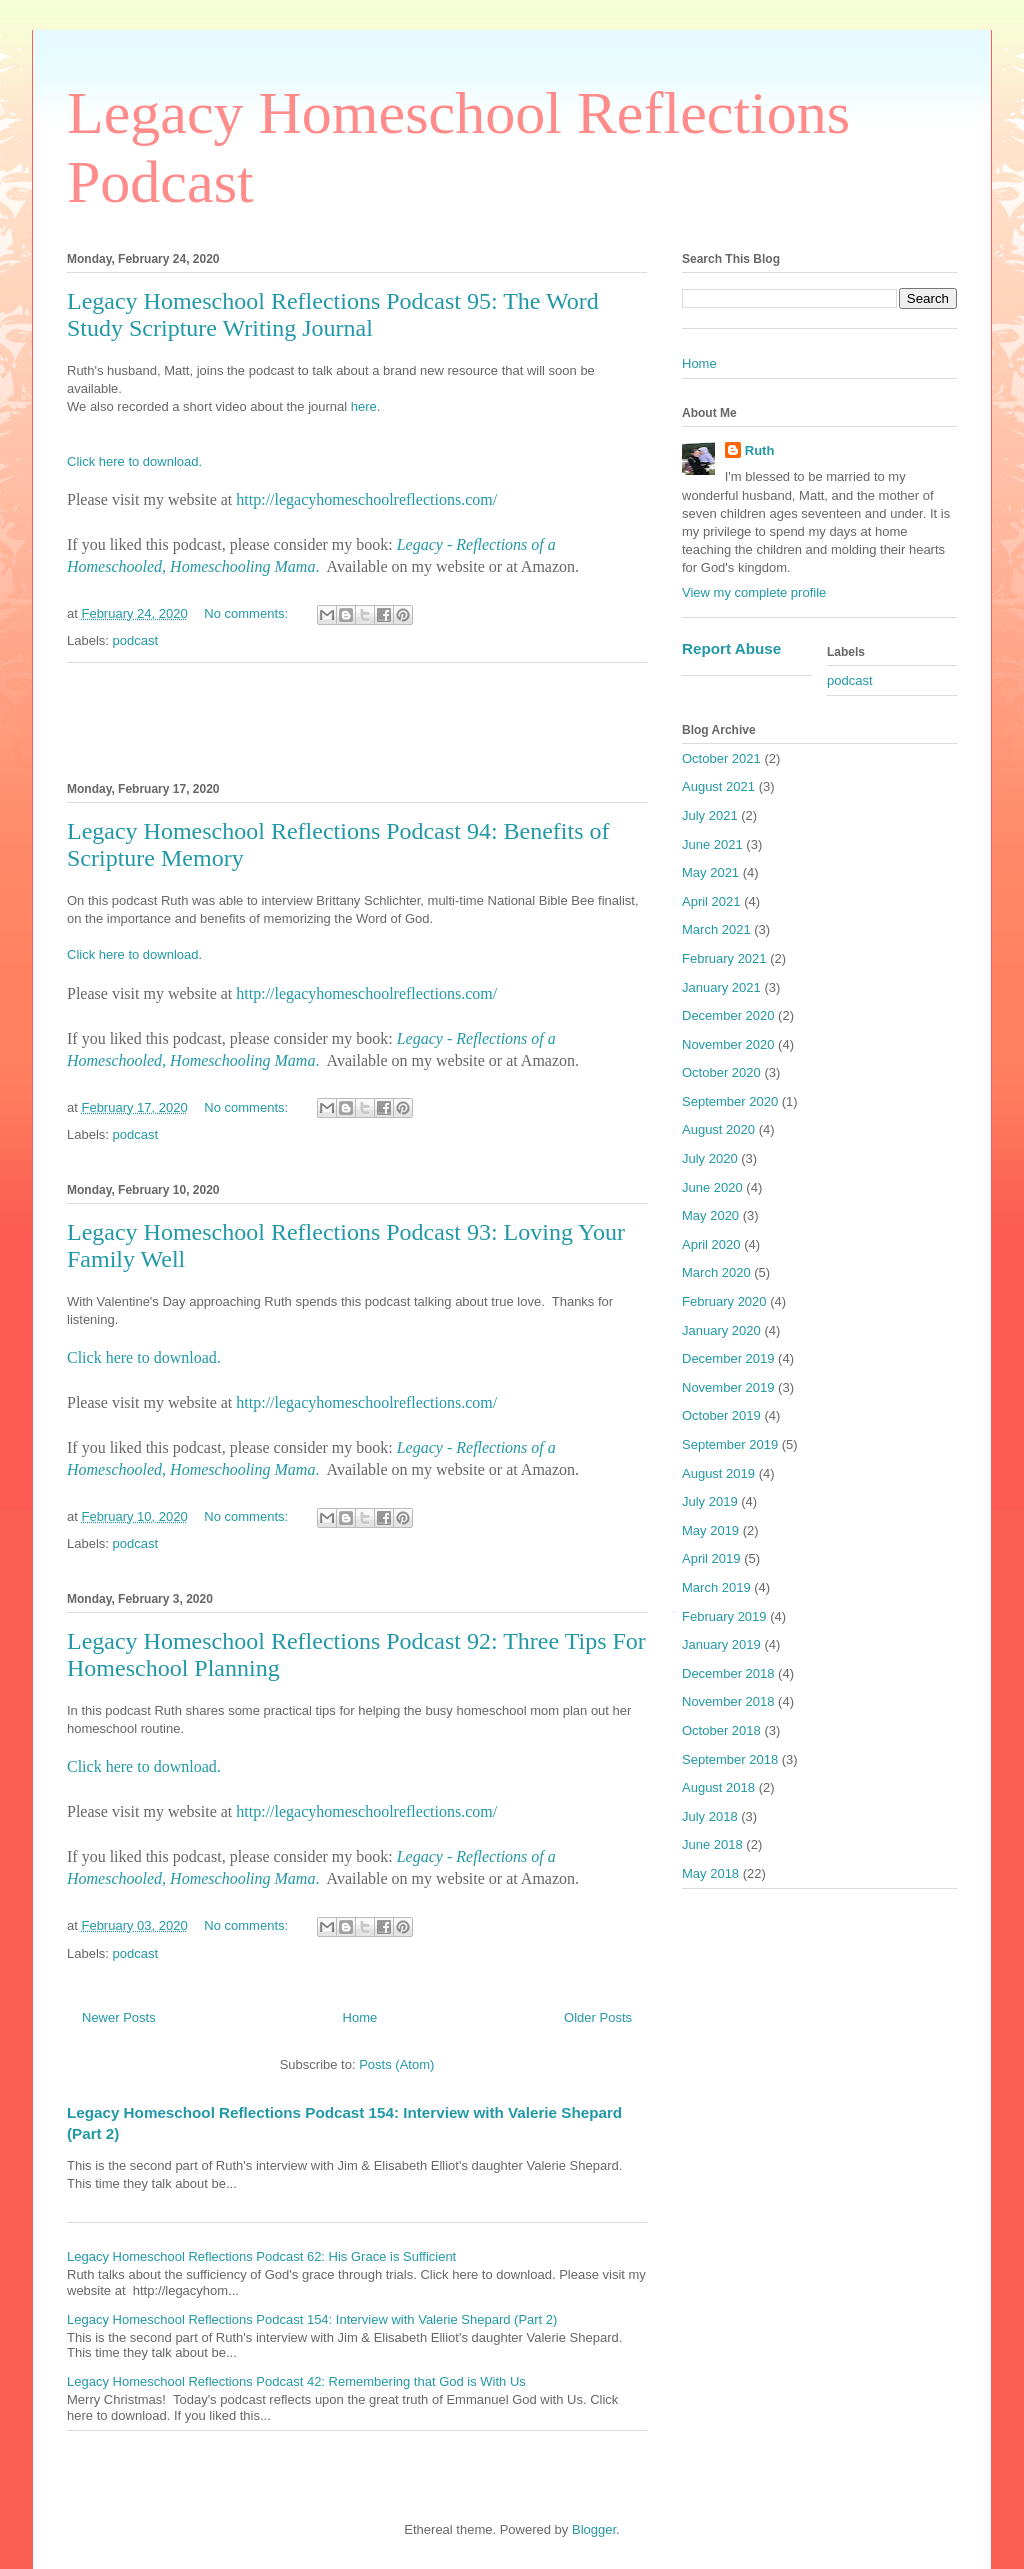 This screenshot has height=2569, width=1024. I want to click on September 2019, so click(730, 1444).